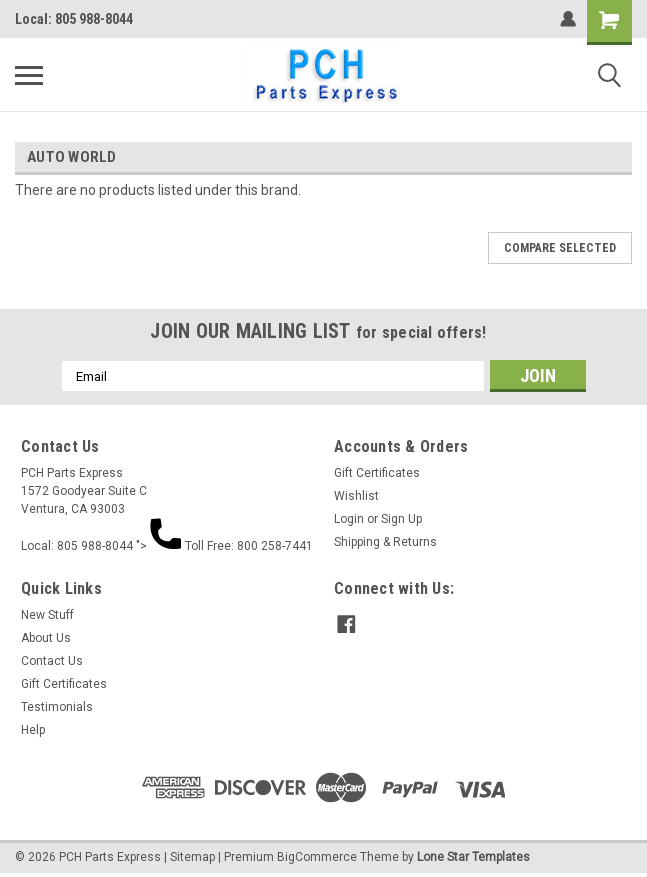 The image size is (647, 877). Describe the element at coordinates (57, 707) in the screenshot. I see `Testimonials` at that location.